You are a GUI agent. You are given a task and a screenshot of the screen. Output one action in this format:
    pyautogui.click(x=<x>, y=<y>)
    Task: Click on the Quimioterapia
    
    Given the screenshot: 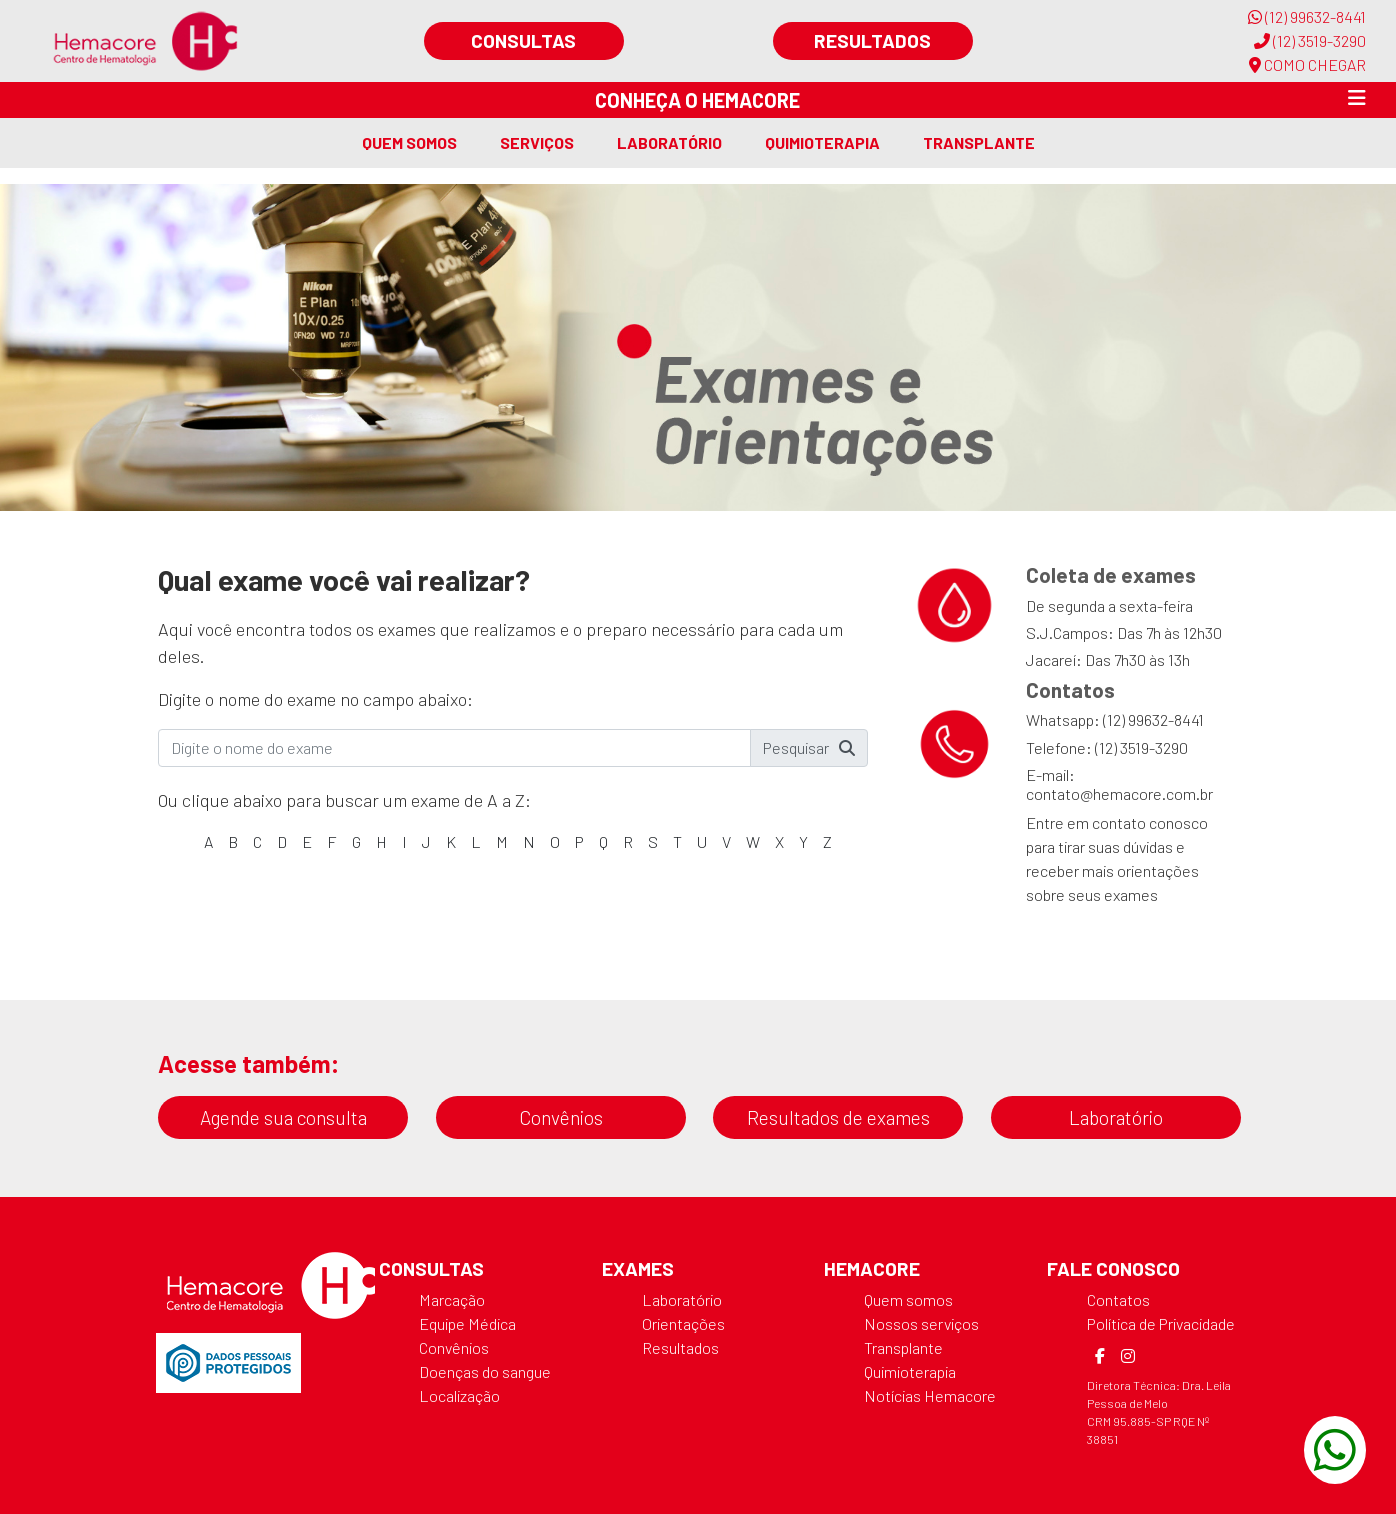 What is the action you would take?
    pyautogui.click(x=822, y=142)
    